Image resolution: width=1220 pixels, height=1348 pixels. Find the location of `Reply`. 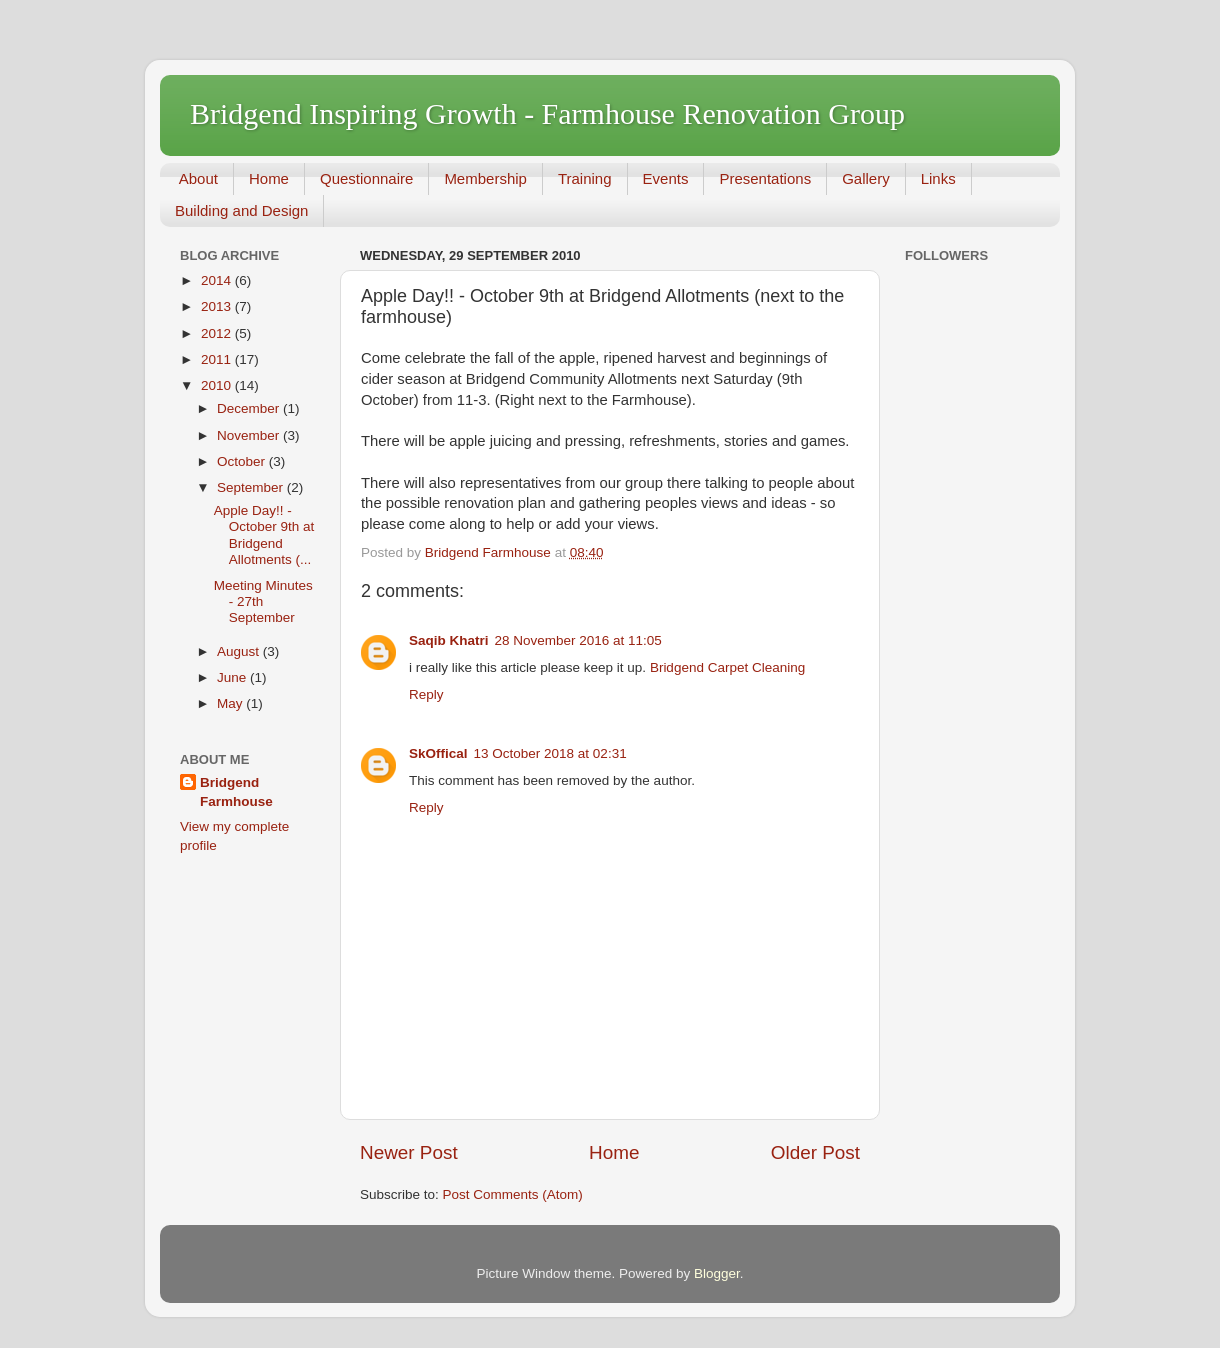

Reply is located at coordinates (426, 694).